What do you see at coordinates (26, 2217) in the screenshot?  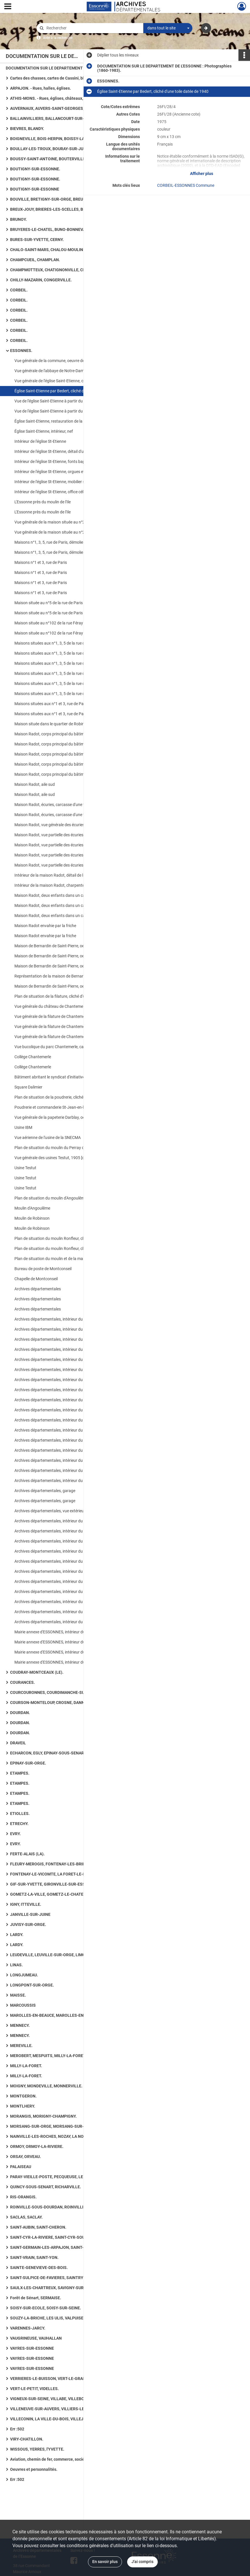 I see `SACLAS, SACLAY.` at bounding box center [26, 2217].